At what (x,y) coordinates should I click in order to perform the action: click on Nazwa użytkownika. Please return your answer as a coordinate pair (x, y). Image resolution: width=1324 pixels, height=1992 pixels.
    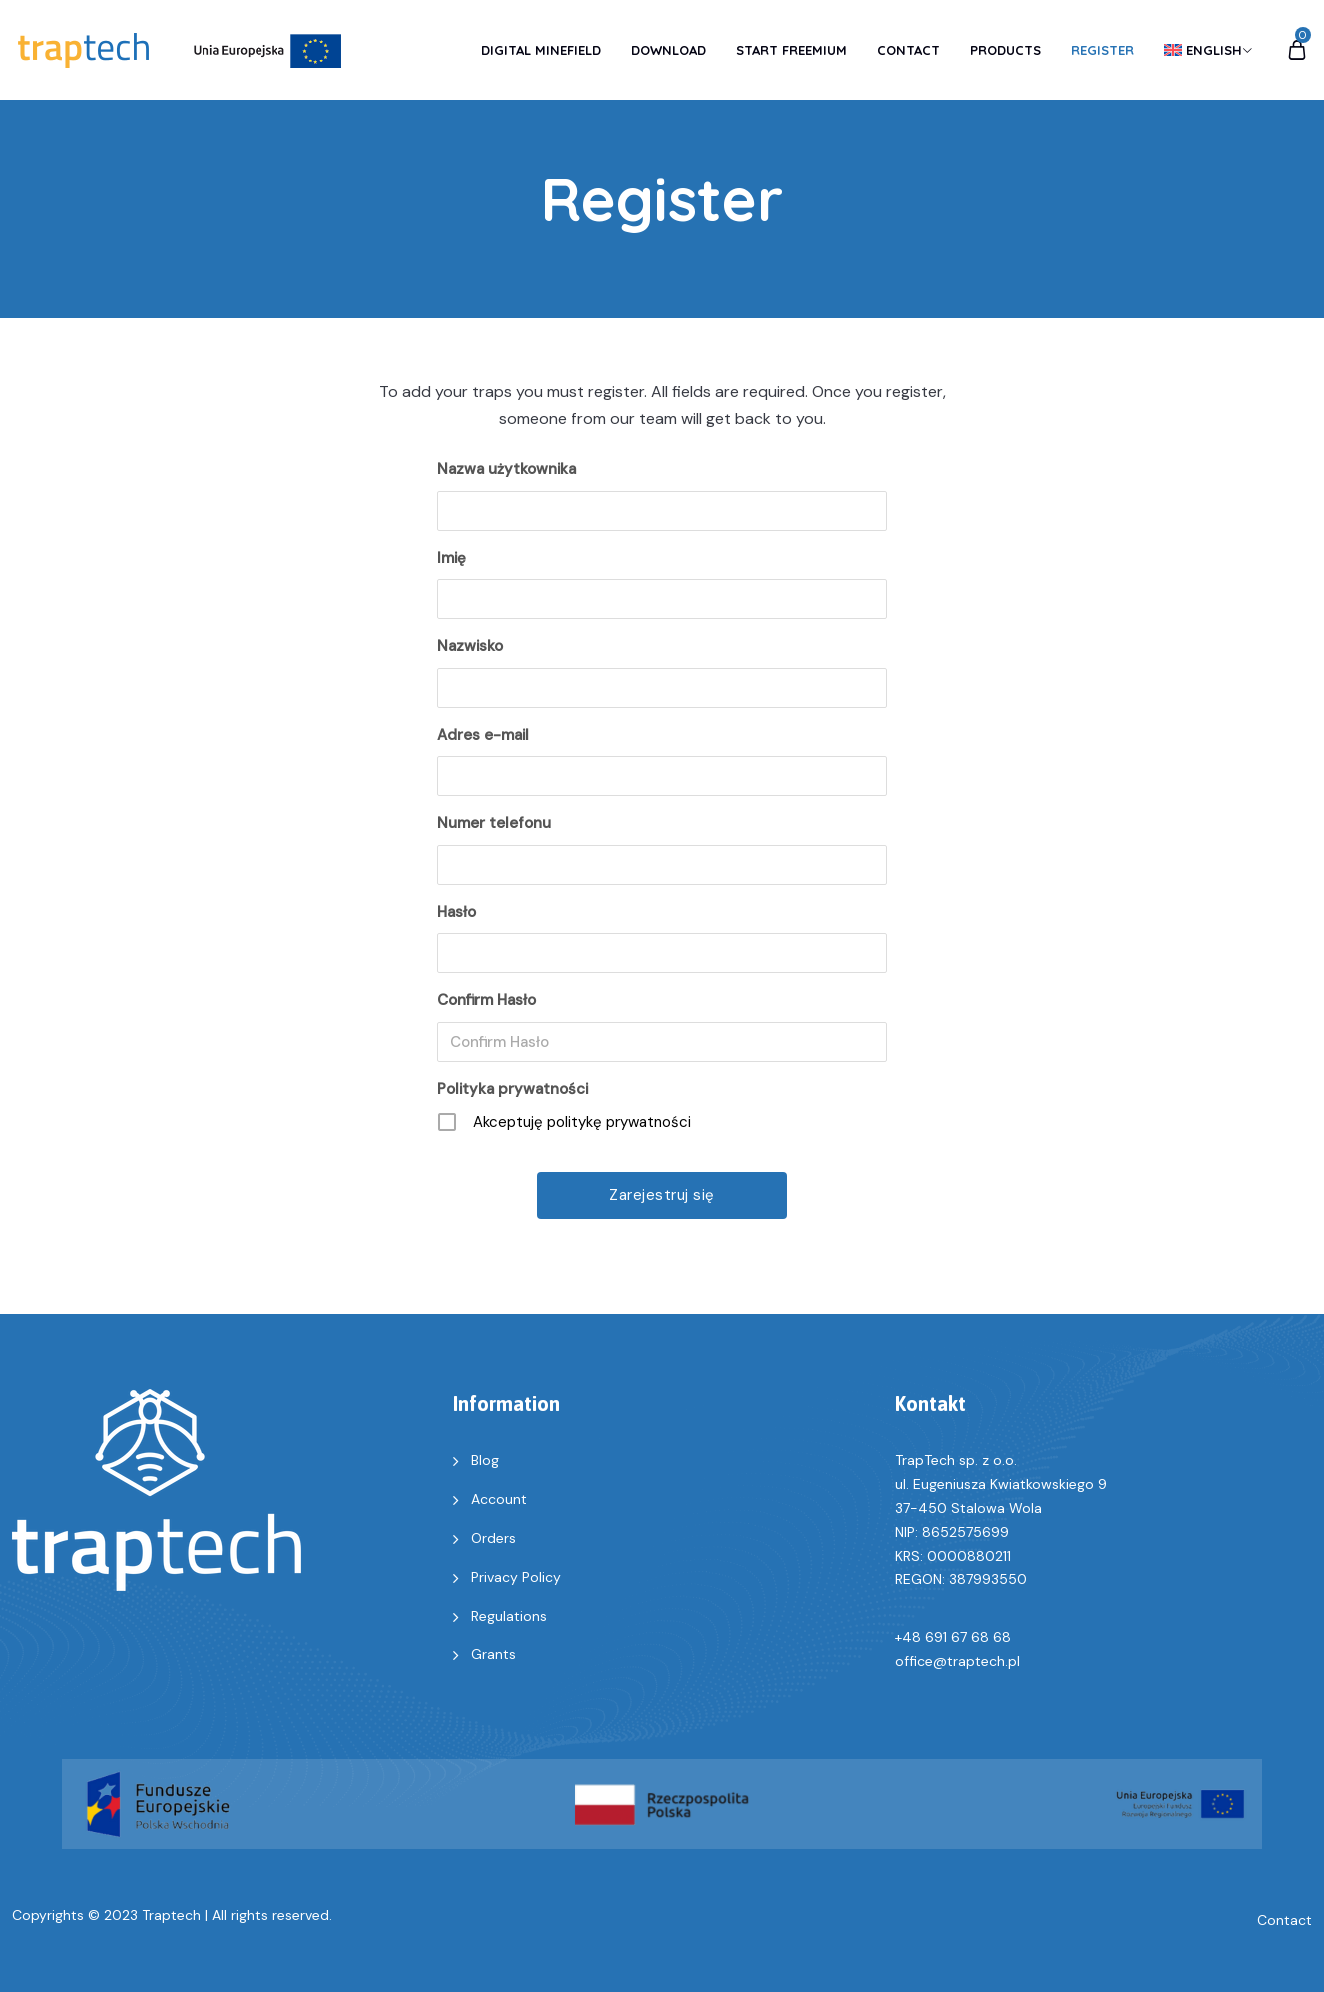
    Looking at the image, I should click on (506, 469).